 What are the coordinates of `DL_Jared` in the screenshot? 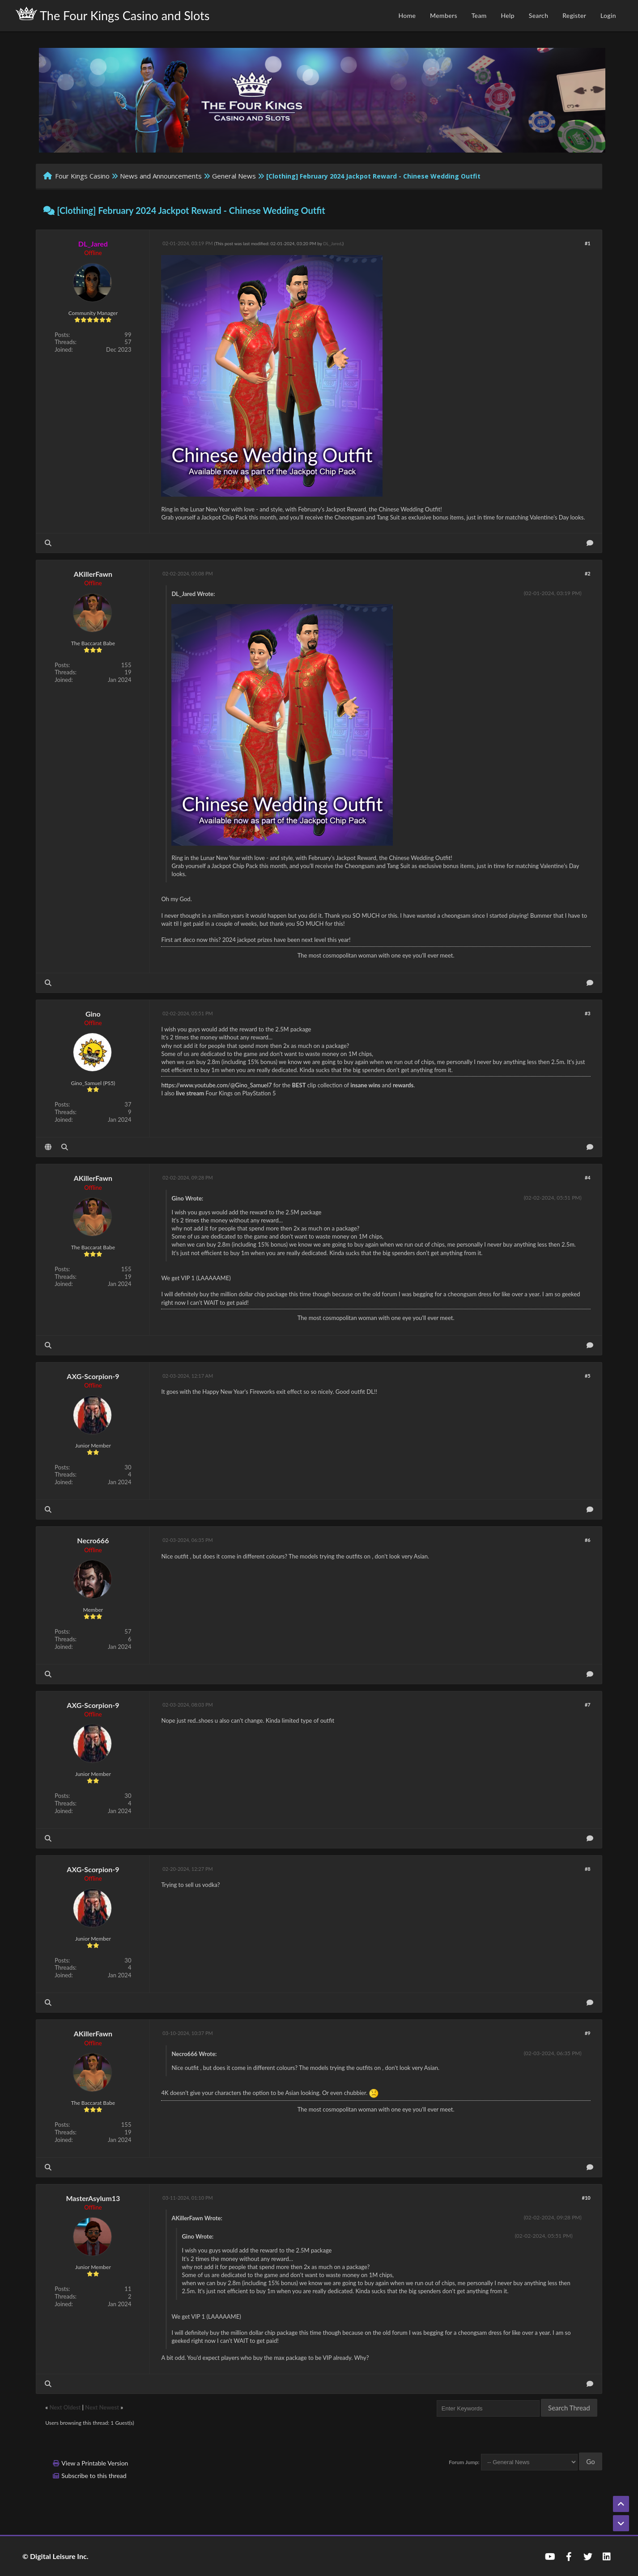 It's located at (332, 243).